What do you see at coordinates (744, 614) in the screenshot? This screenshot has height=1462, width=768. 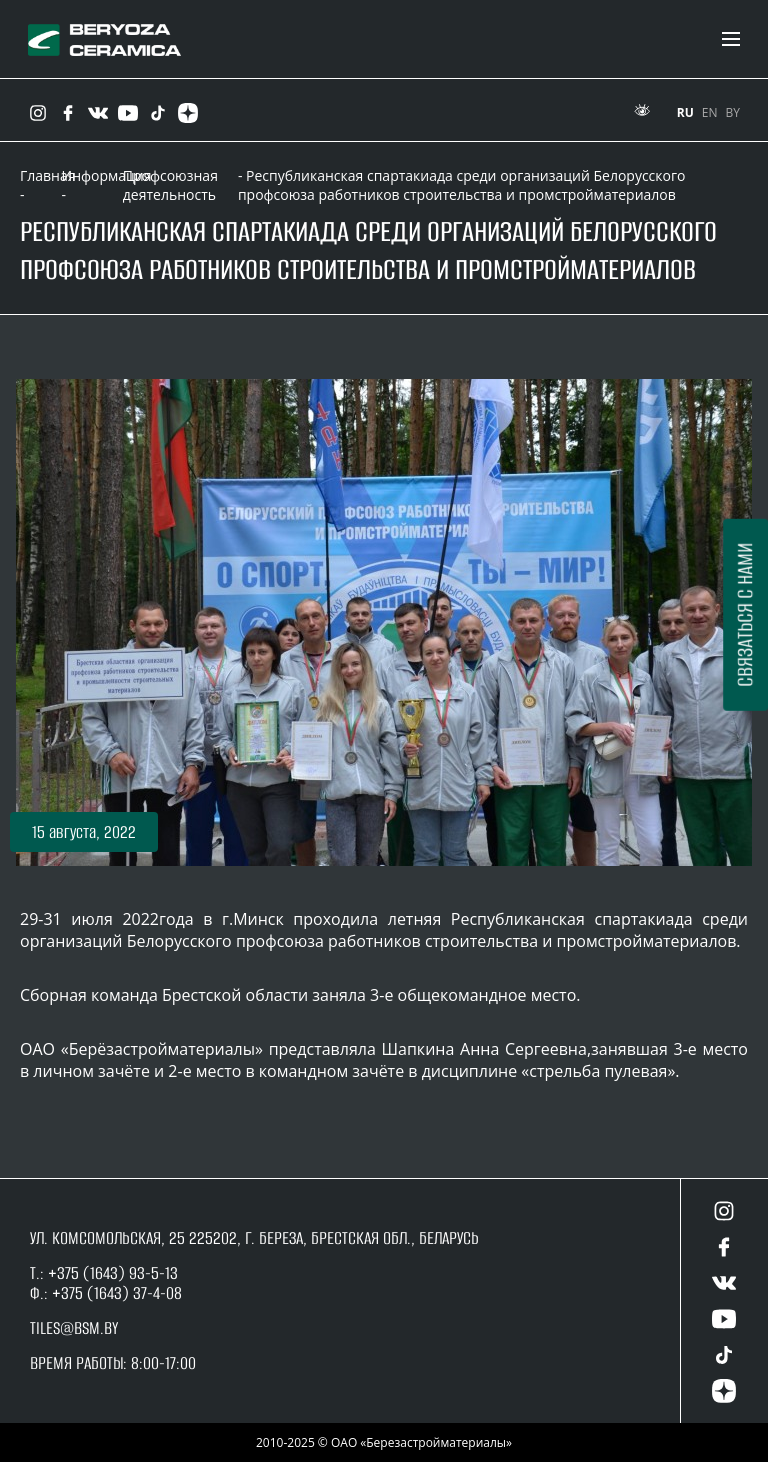 I see `Связаться с нами` at bounding box center [744, 614].